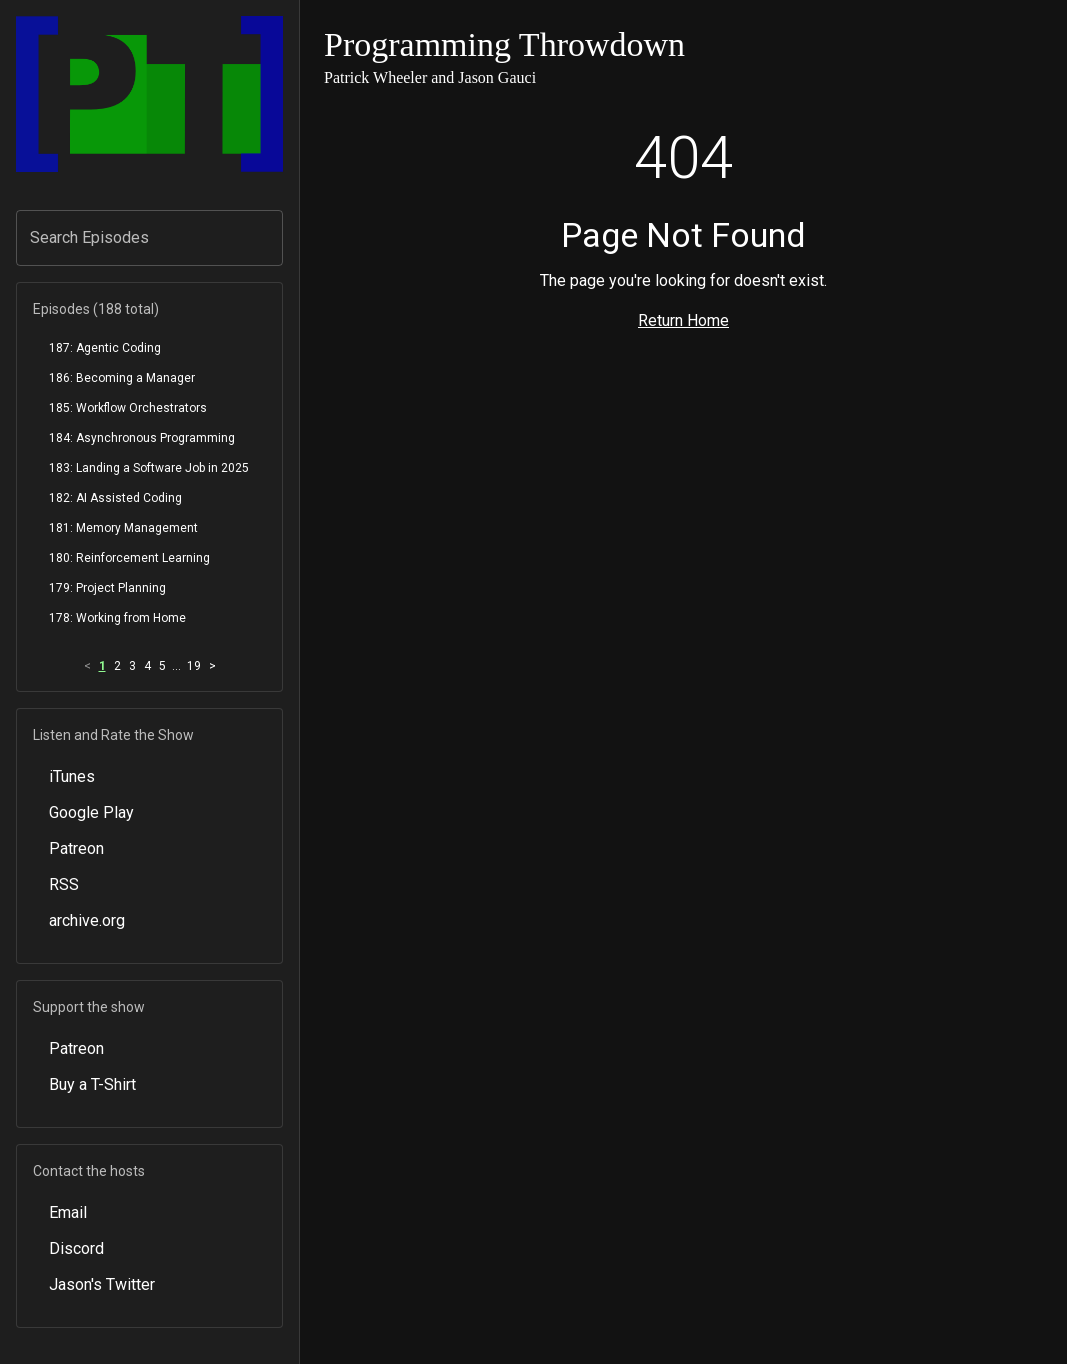 The image size is (1067, 1364). Describe the element at coordinates (68, 1212) in the screenshot. I see `Email` at that location.